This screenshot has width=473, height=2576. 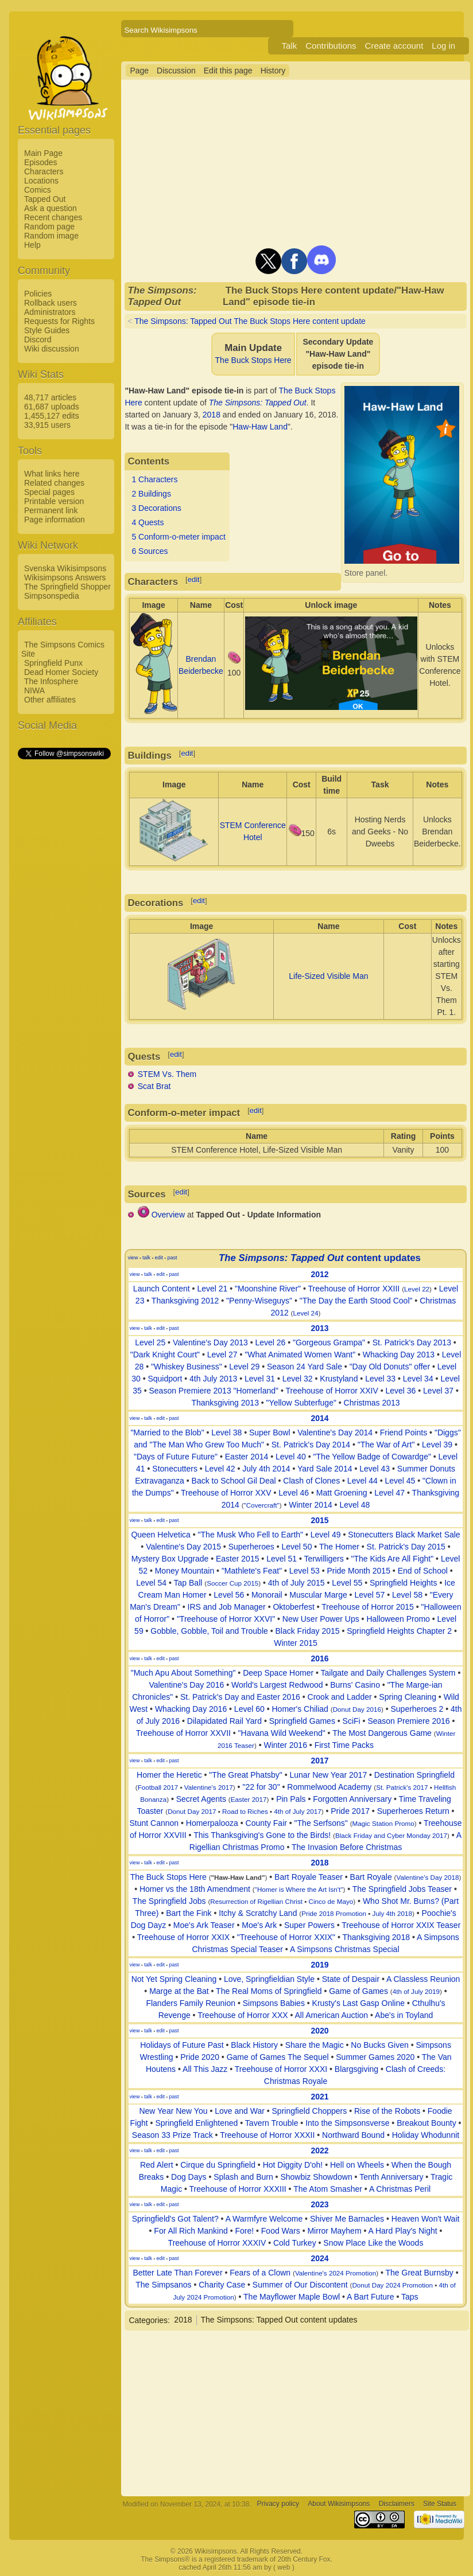 I want to click on Winter 2014, so click(x=310, y=1504).